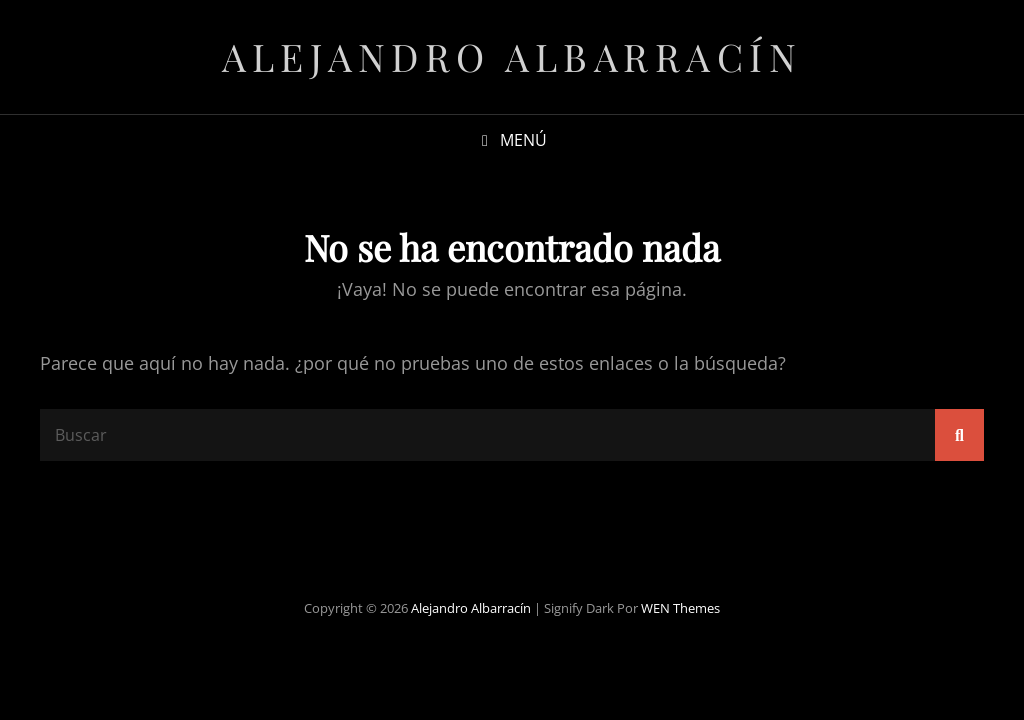 The image size is (1024, 720). What do you see at coordinates (512, 56) in the screenshot?
I see `Alejandro Albarracín` at bounding box center [512, 56].